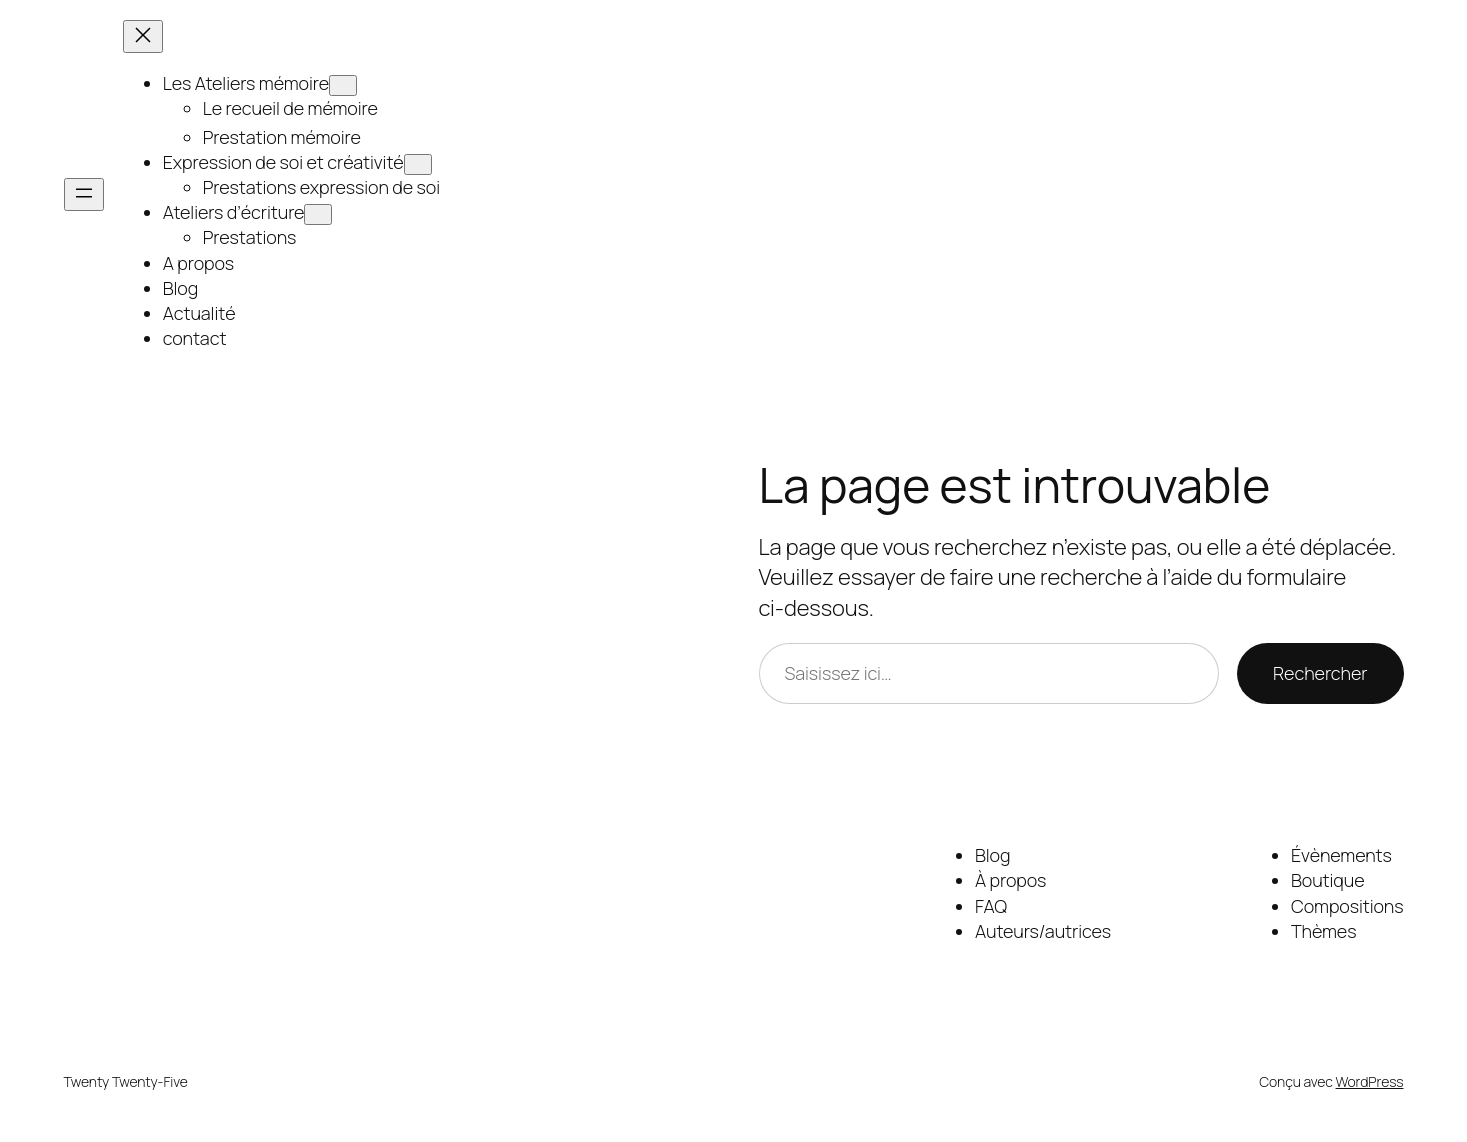  Describe the element at coordinates (1370, 1081) in the screenshot. I see `WordPress` at that location.